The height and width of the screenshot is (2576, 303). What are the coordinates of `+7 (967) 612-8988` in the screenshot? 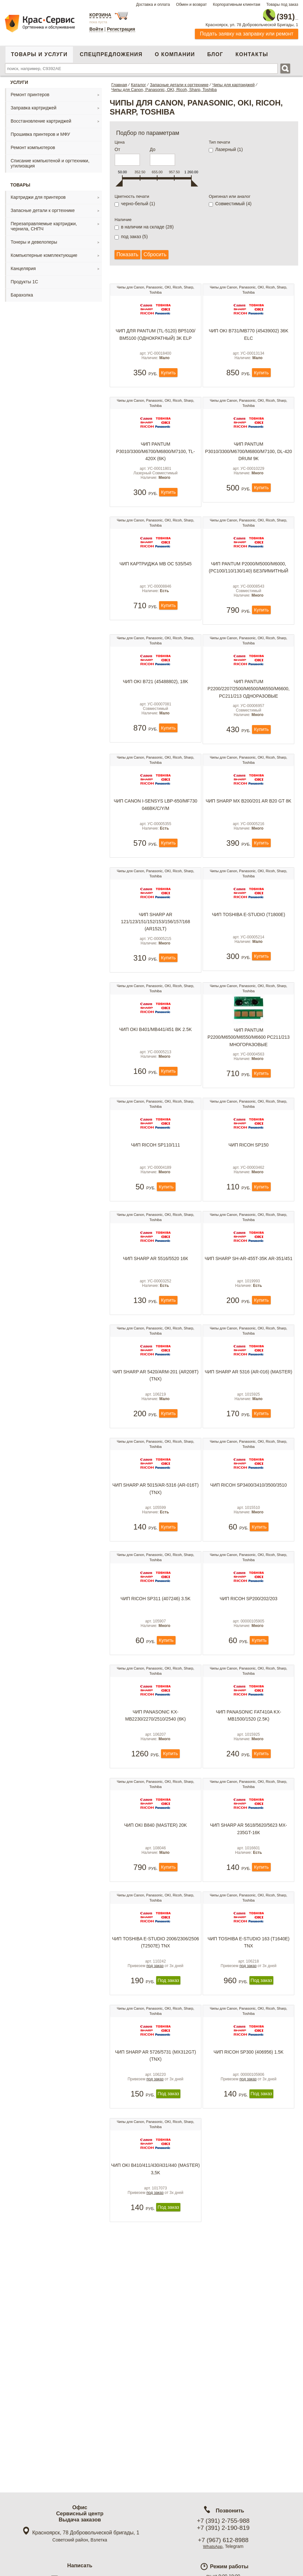 It's located at (223, 2540).